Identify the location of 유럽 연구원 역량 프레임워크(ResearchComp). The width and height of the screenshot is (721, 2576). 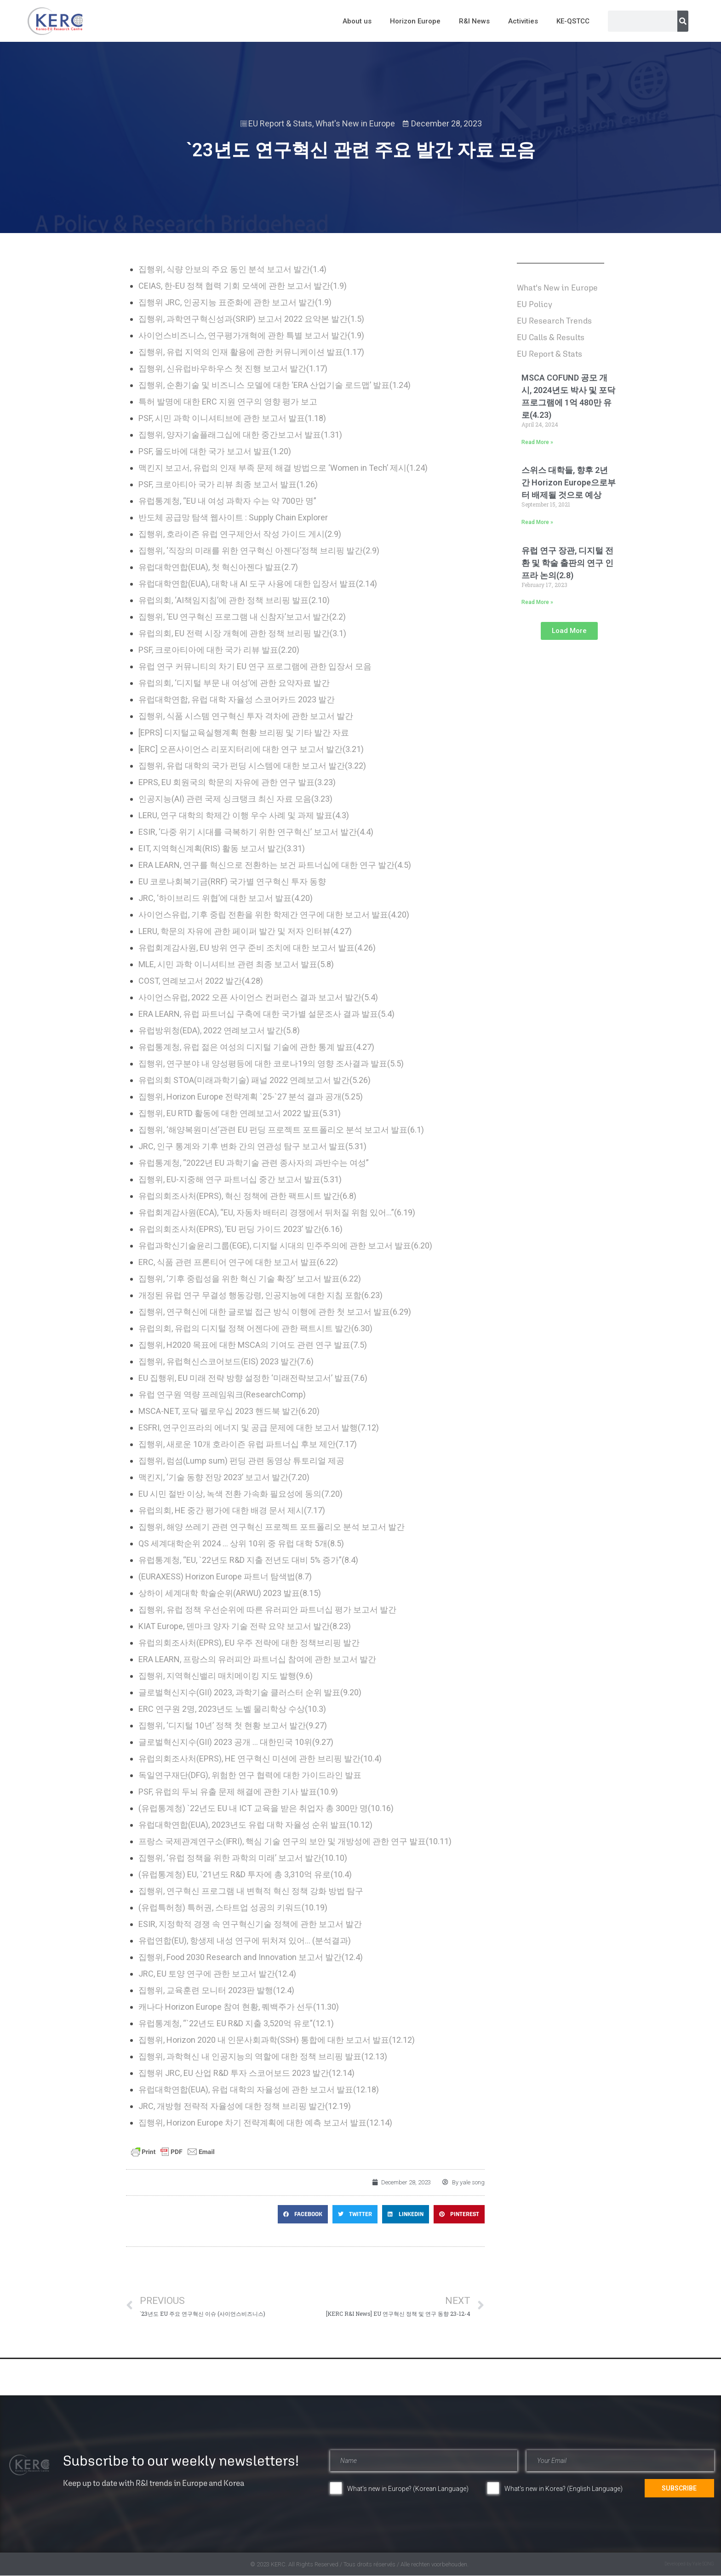
(222, 1394).